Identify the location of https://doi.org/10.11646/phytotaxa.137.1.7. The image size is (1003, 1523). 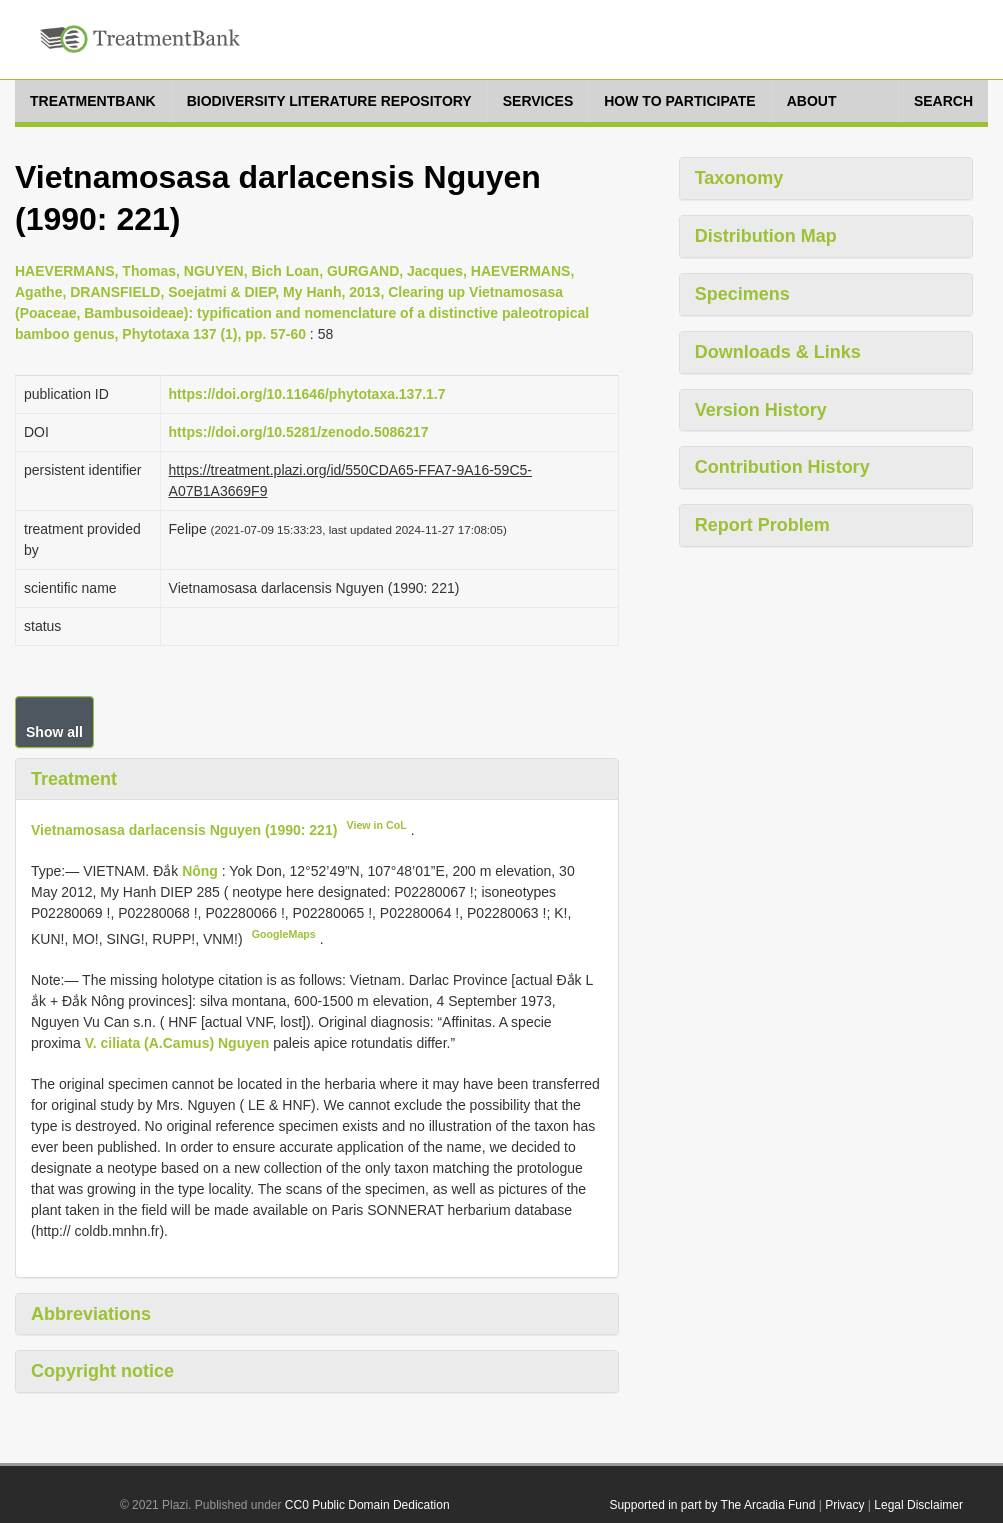
(307, 394).